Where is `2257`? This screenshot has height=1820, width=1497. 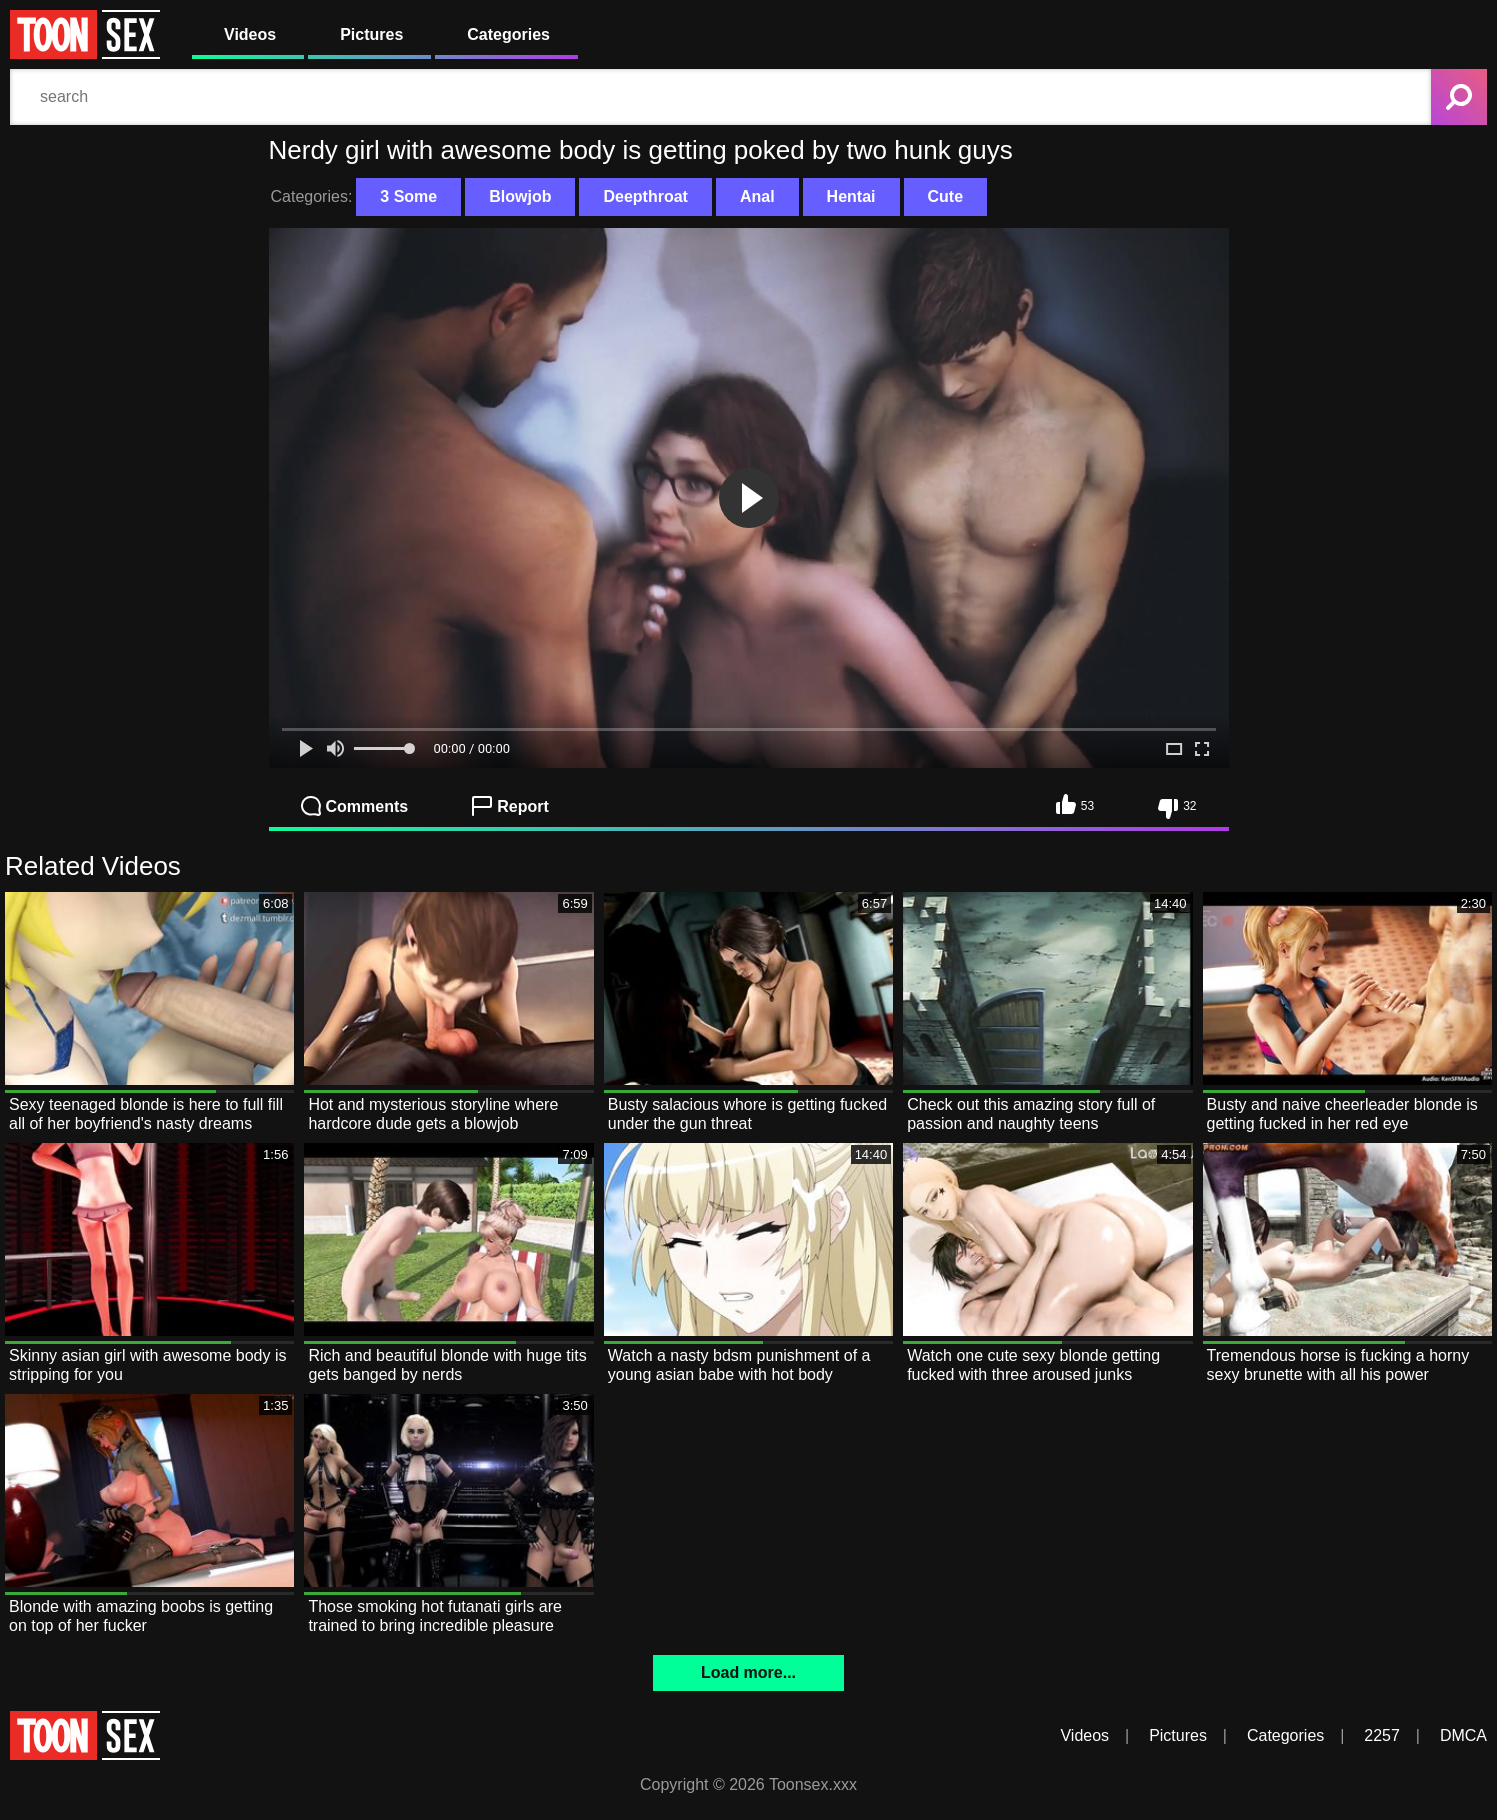
2257 is located at coordinates (1382, 1735).